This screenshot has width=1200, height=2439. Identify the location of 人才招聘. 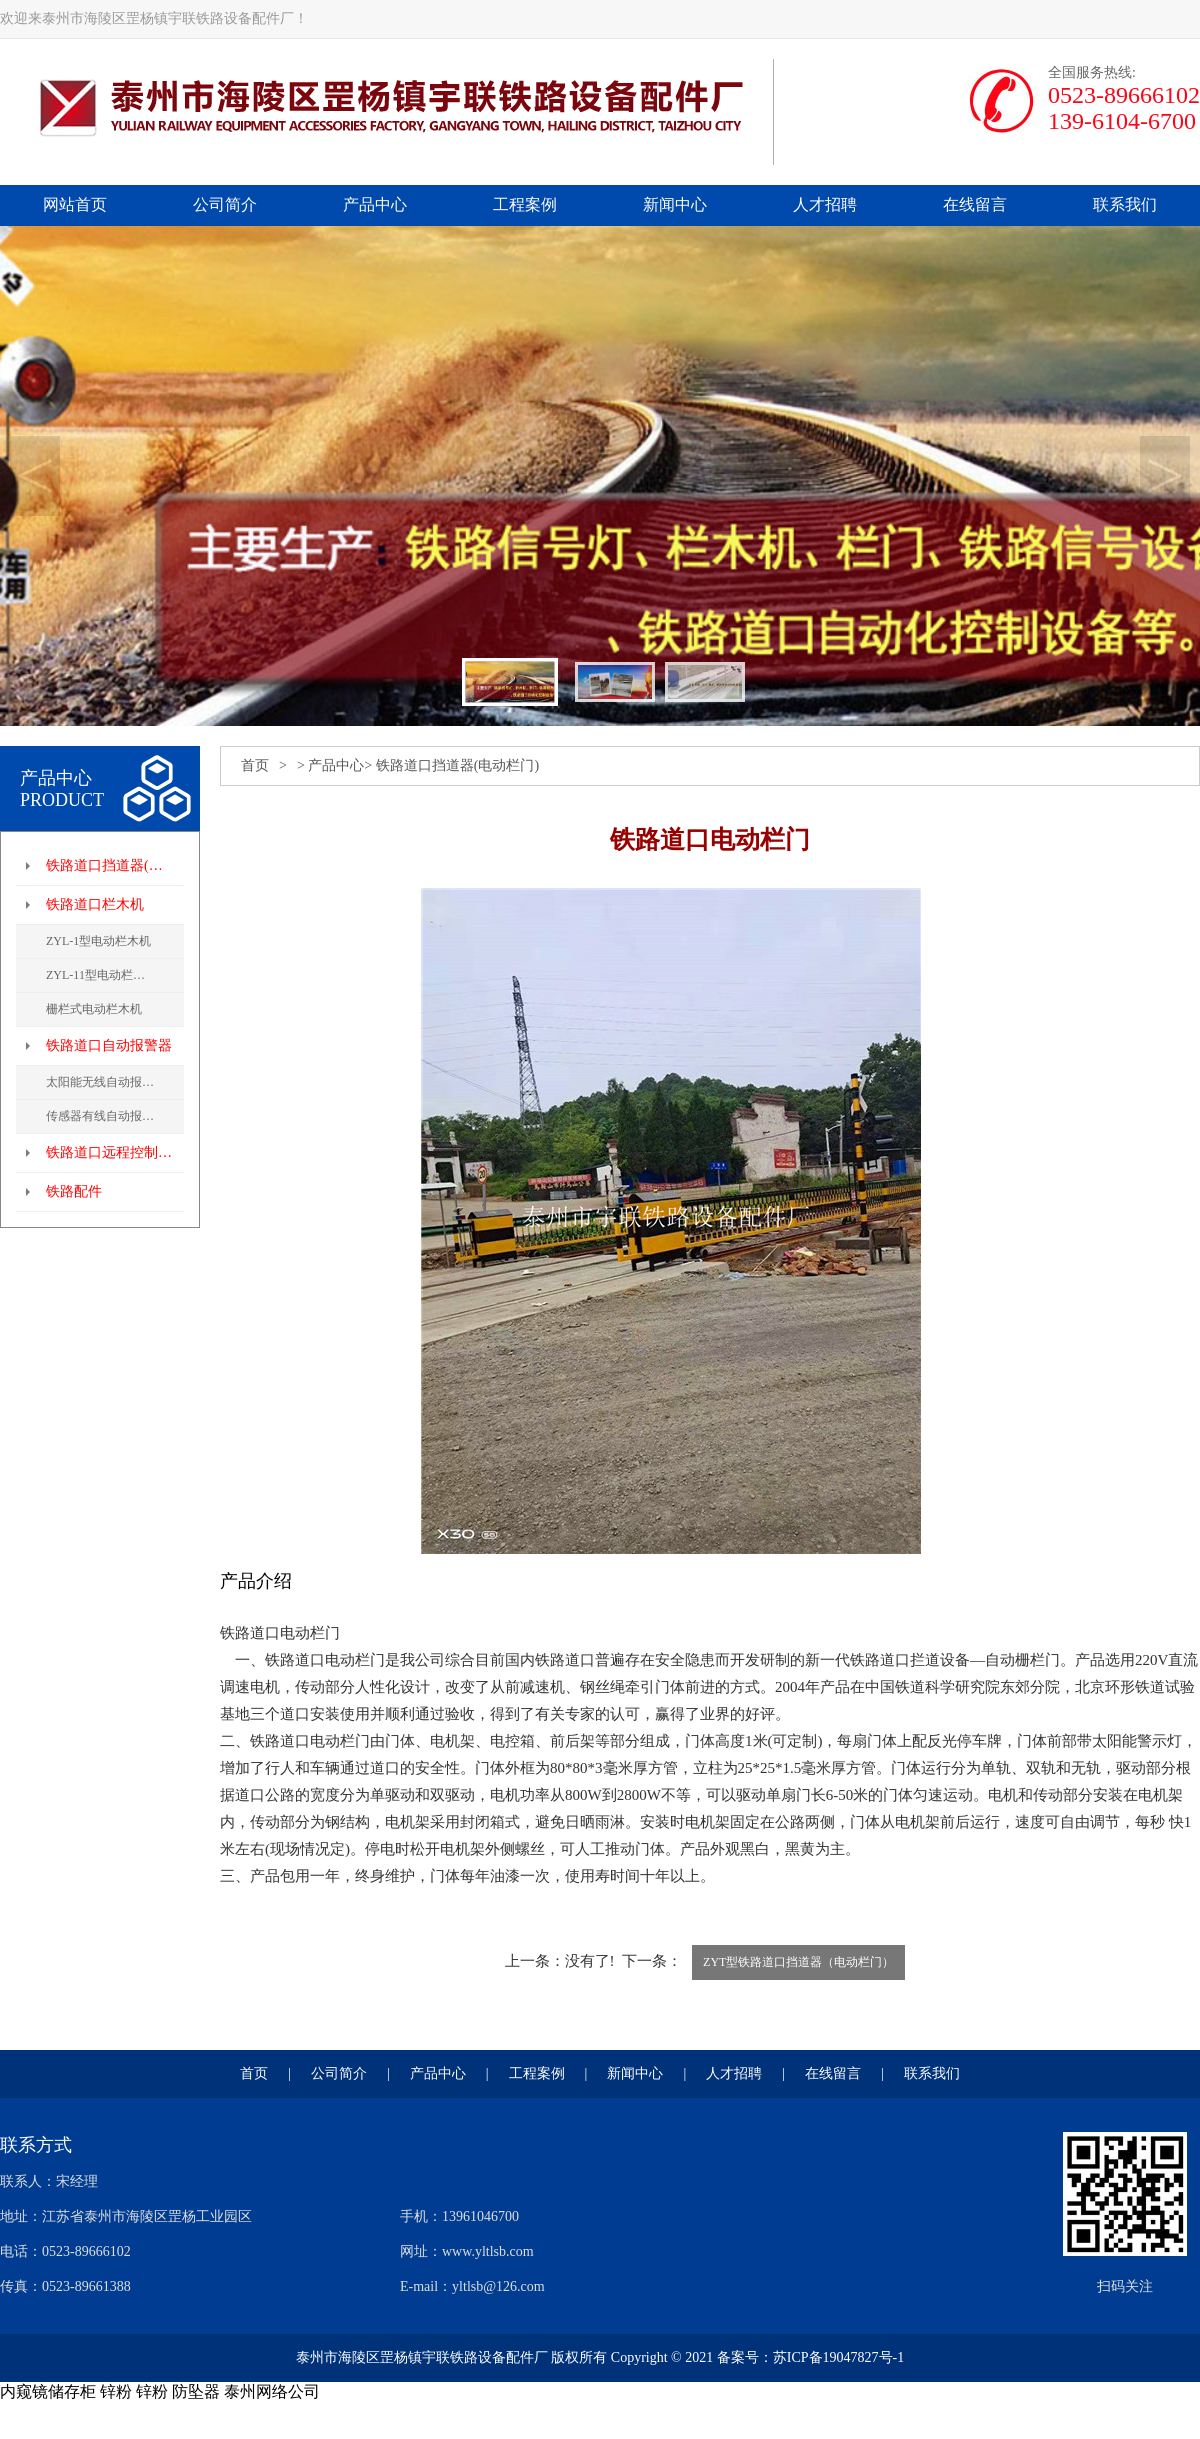
(825, 204).